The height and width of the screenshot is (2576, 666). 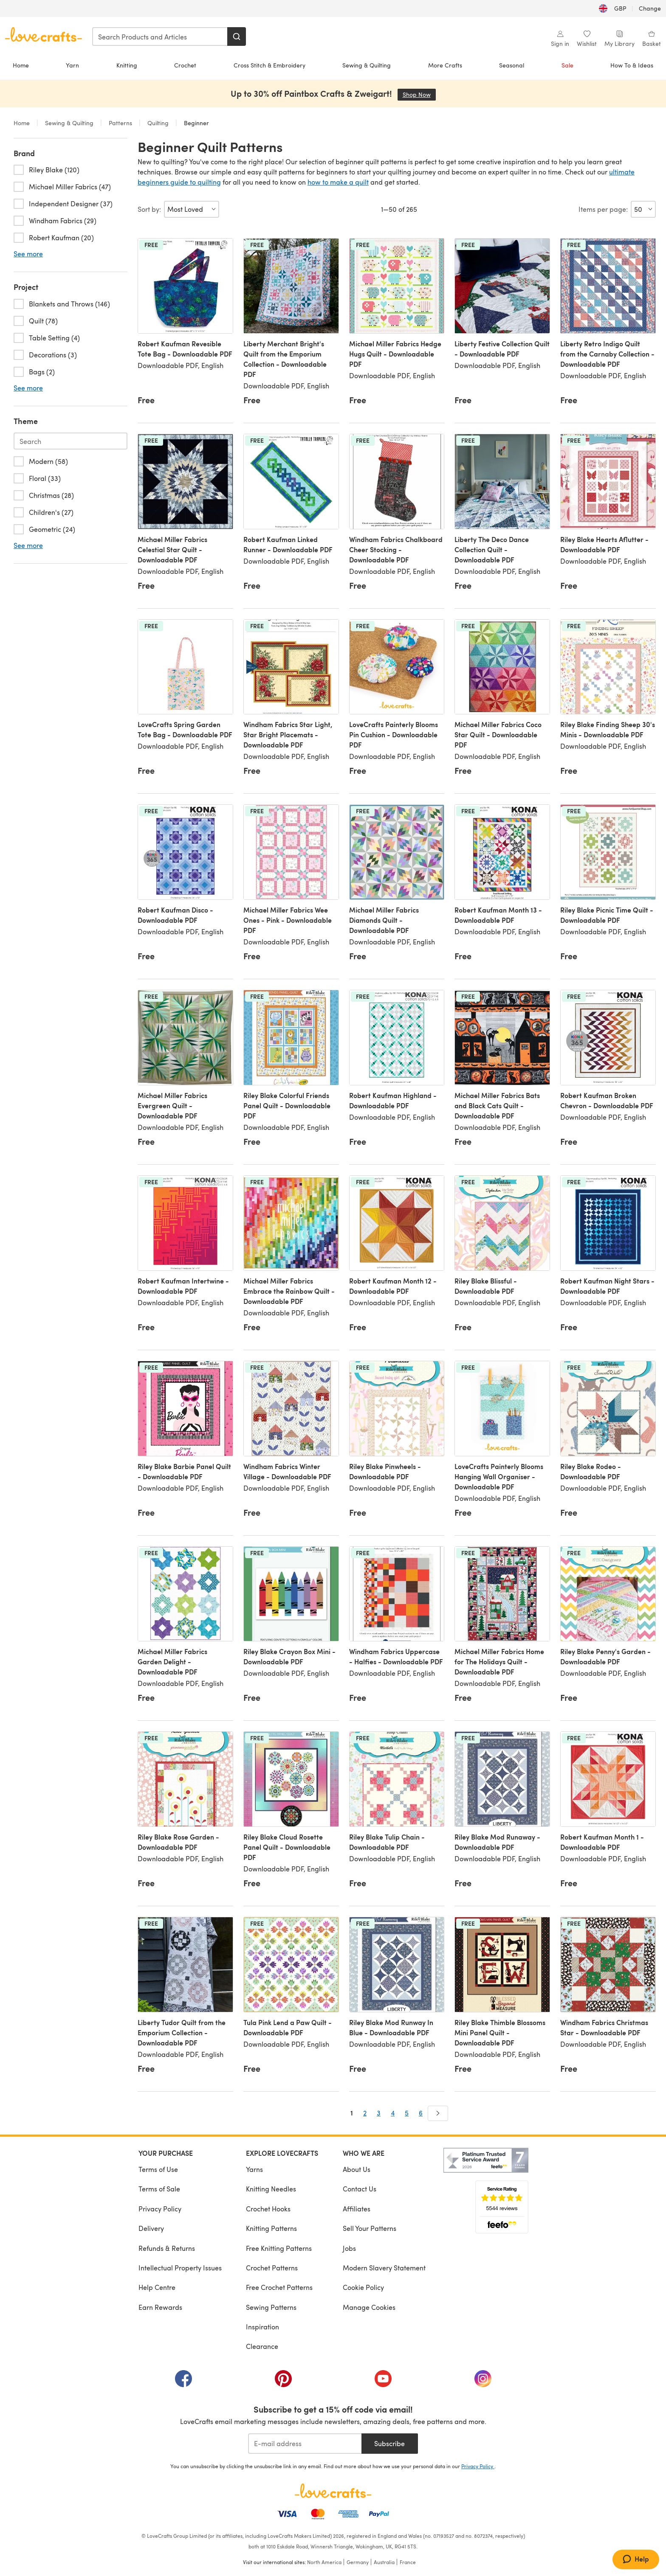 What do you see at coordinates (356, 2208) in the screenshot?
I see `Affiliates` at bounding box center [356, 2208].